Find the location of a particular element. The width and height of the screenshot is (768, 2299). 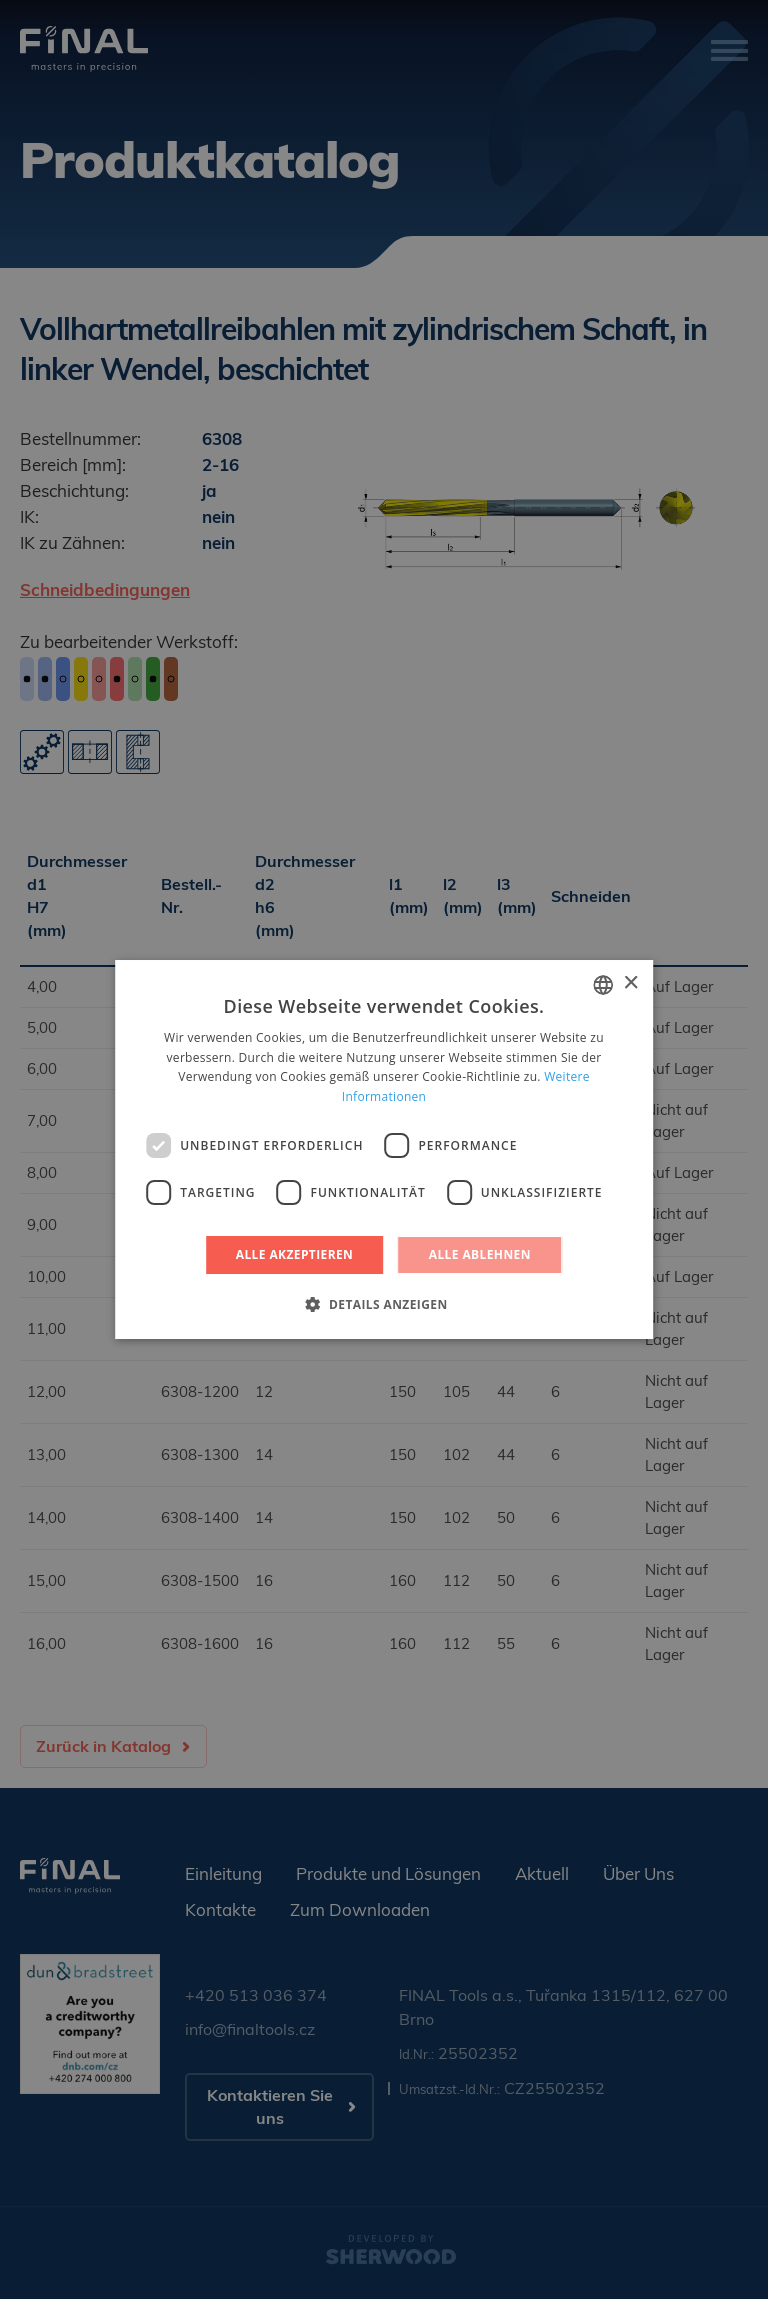

Alle akzeptieren [button] is located at coordinates (295, 1254).